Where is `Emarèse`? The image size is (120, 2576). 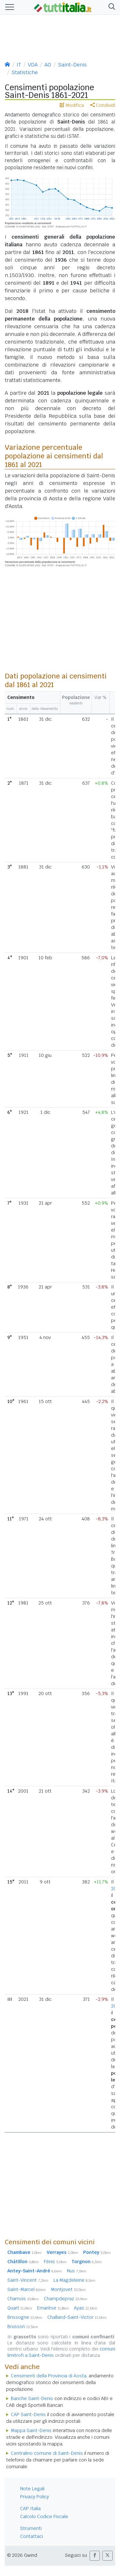
Emarèse is located at coordinates (53, 2308).